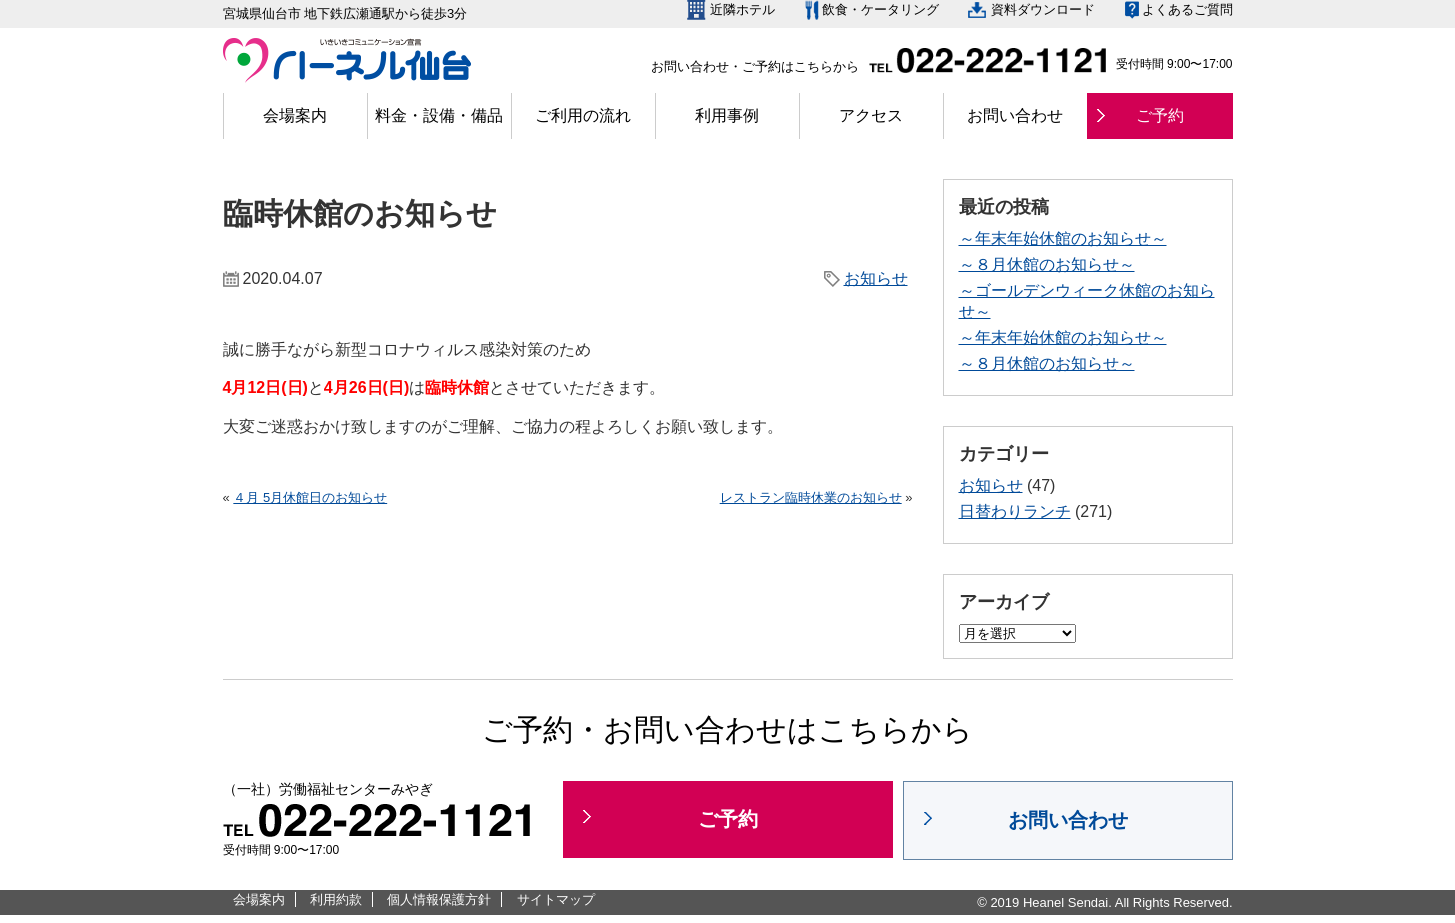 The image size is (1455, 923). Describe the element at coordinates (1160, 115) in the screenshot. I see `ご予約` at that location.